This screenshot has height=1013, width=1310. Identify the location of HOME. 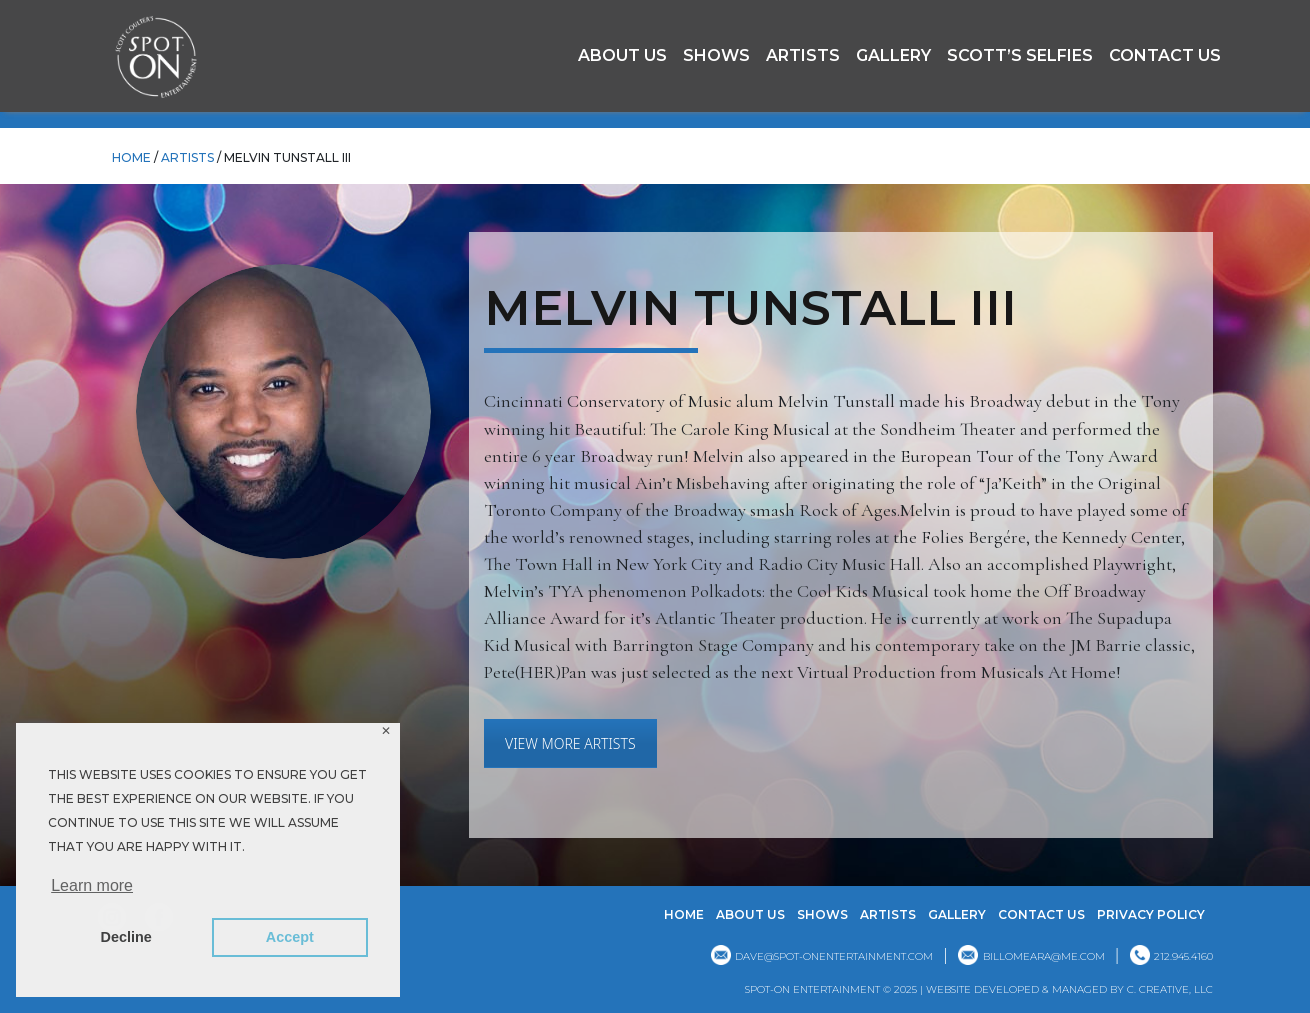
(131, 157).